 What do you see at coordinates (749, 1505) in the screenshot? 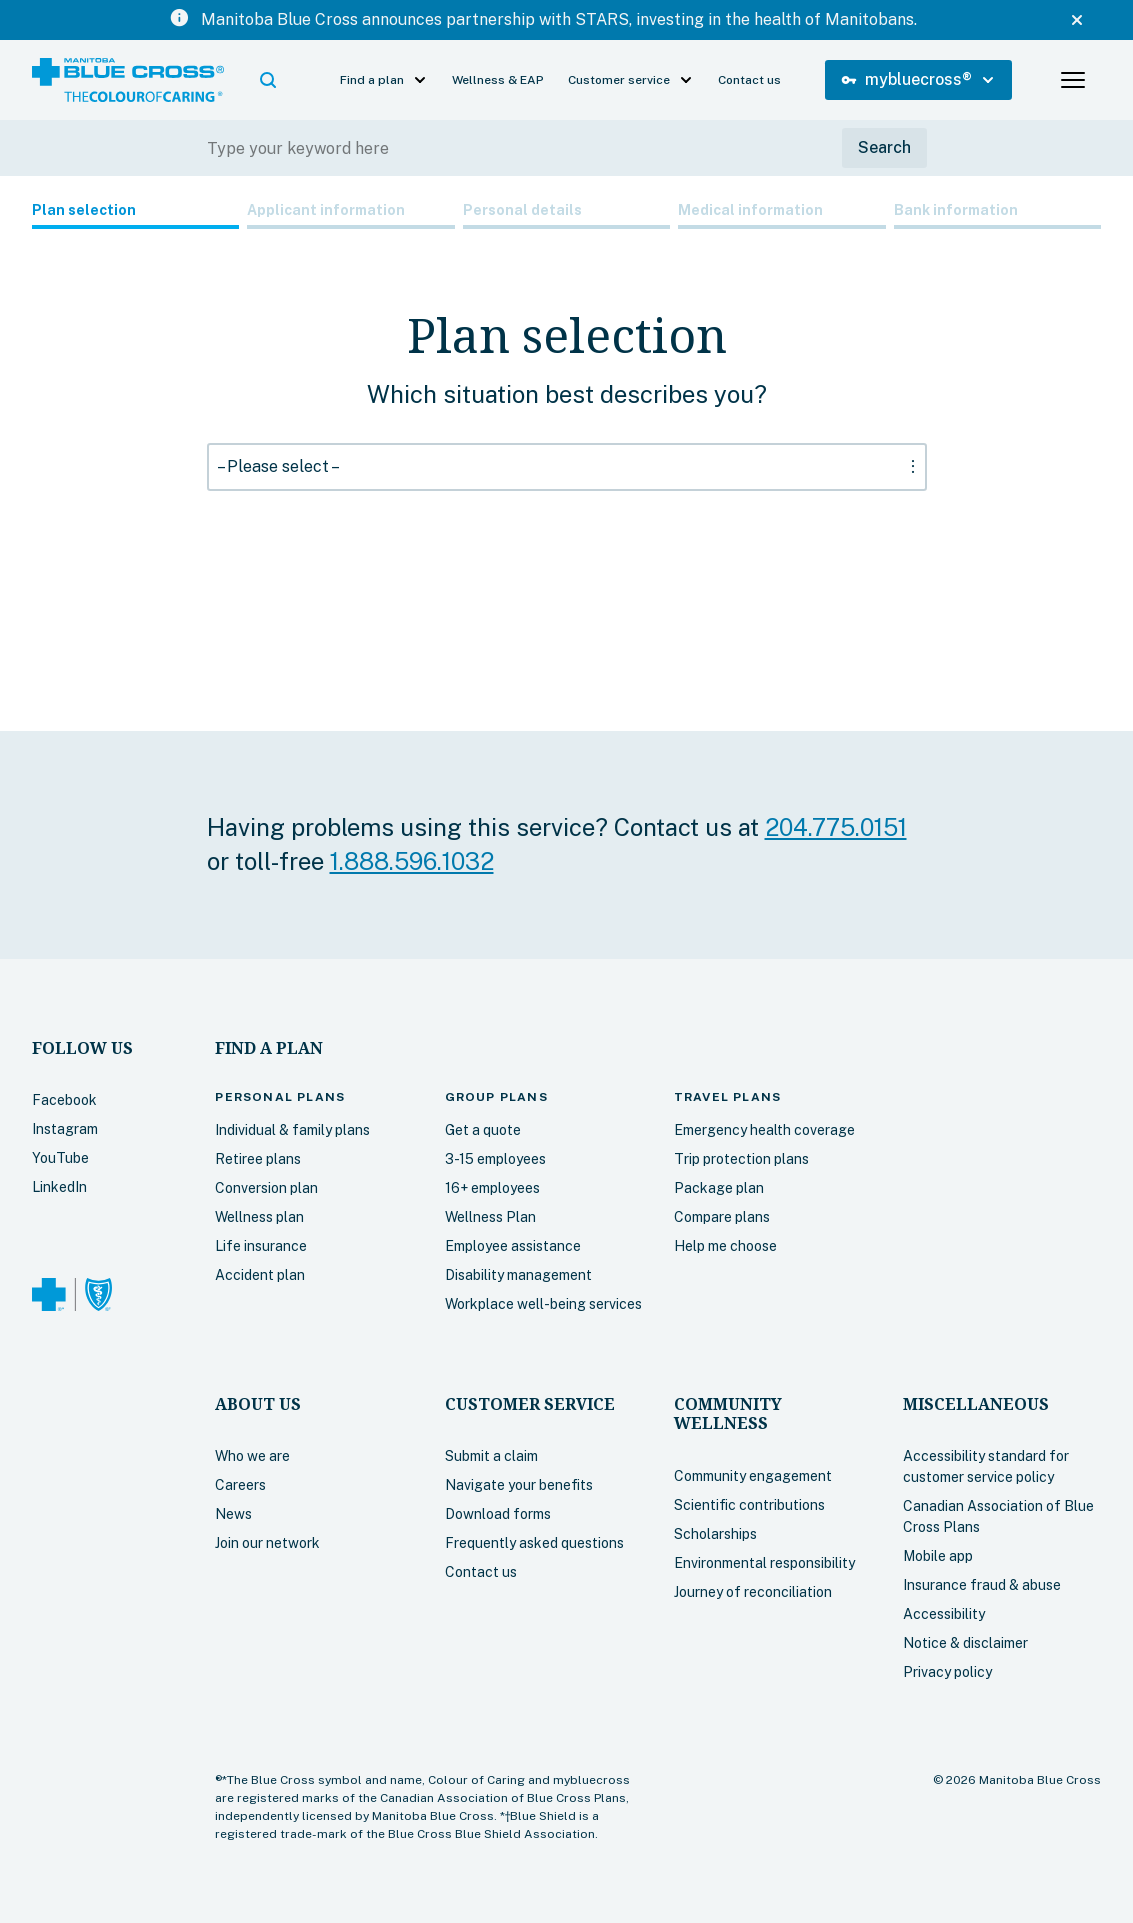
I see `Scientific contributions` at bounding box center [749, 1505].